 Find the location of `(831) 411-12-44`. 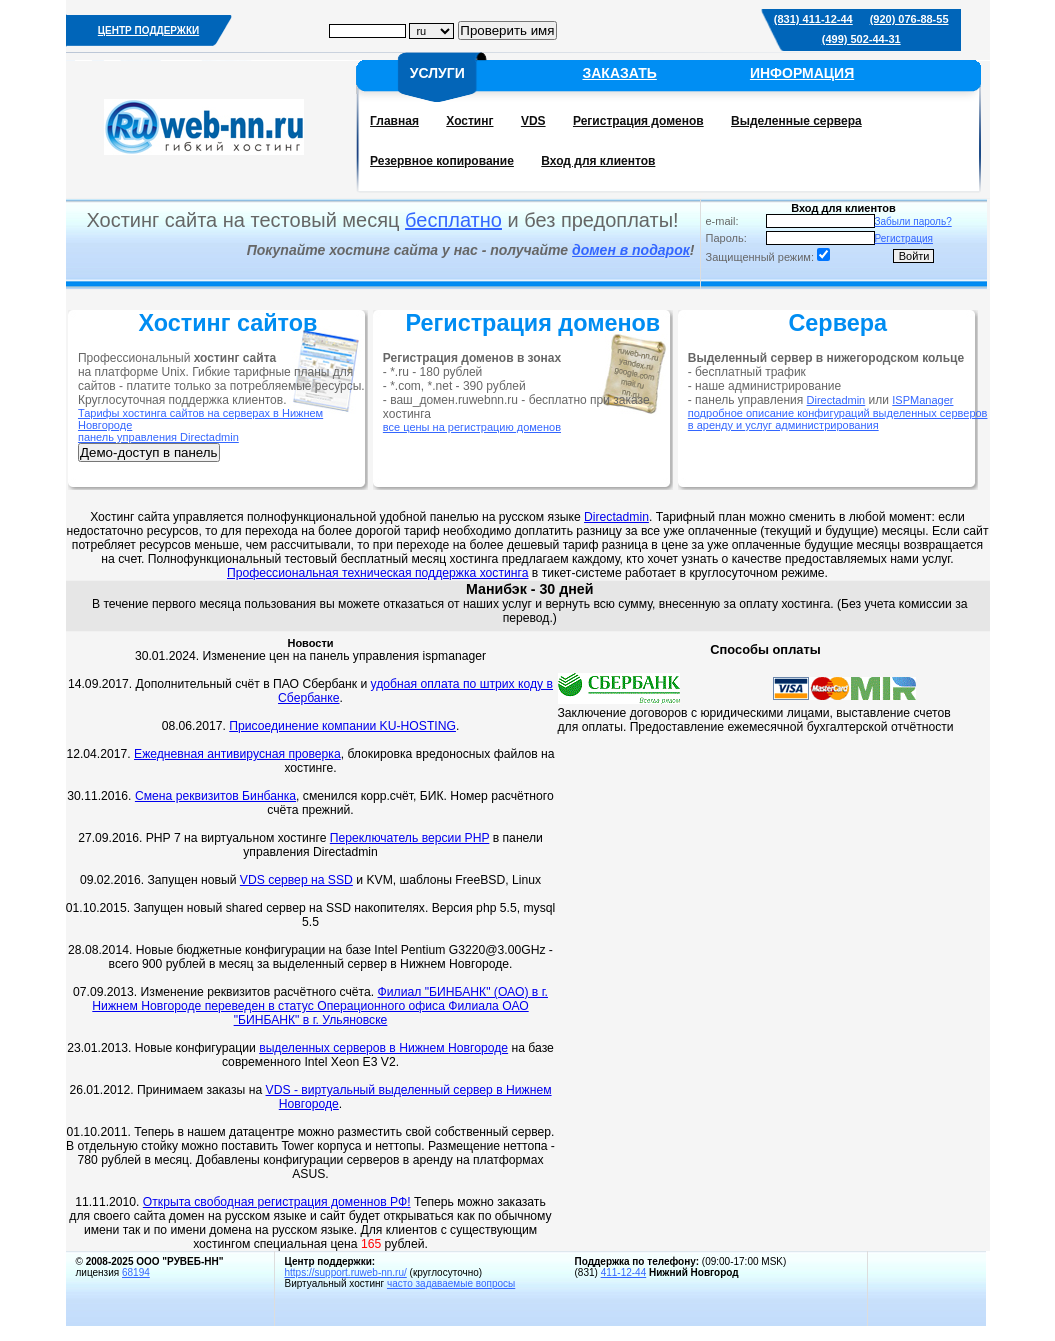

(831) 411-12-44 is located at coordinates (813, 19).